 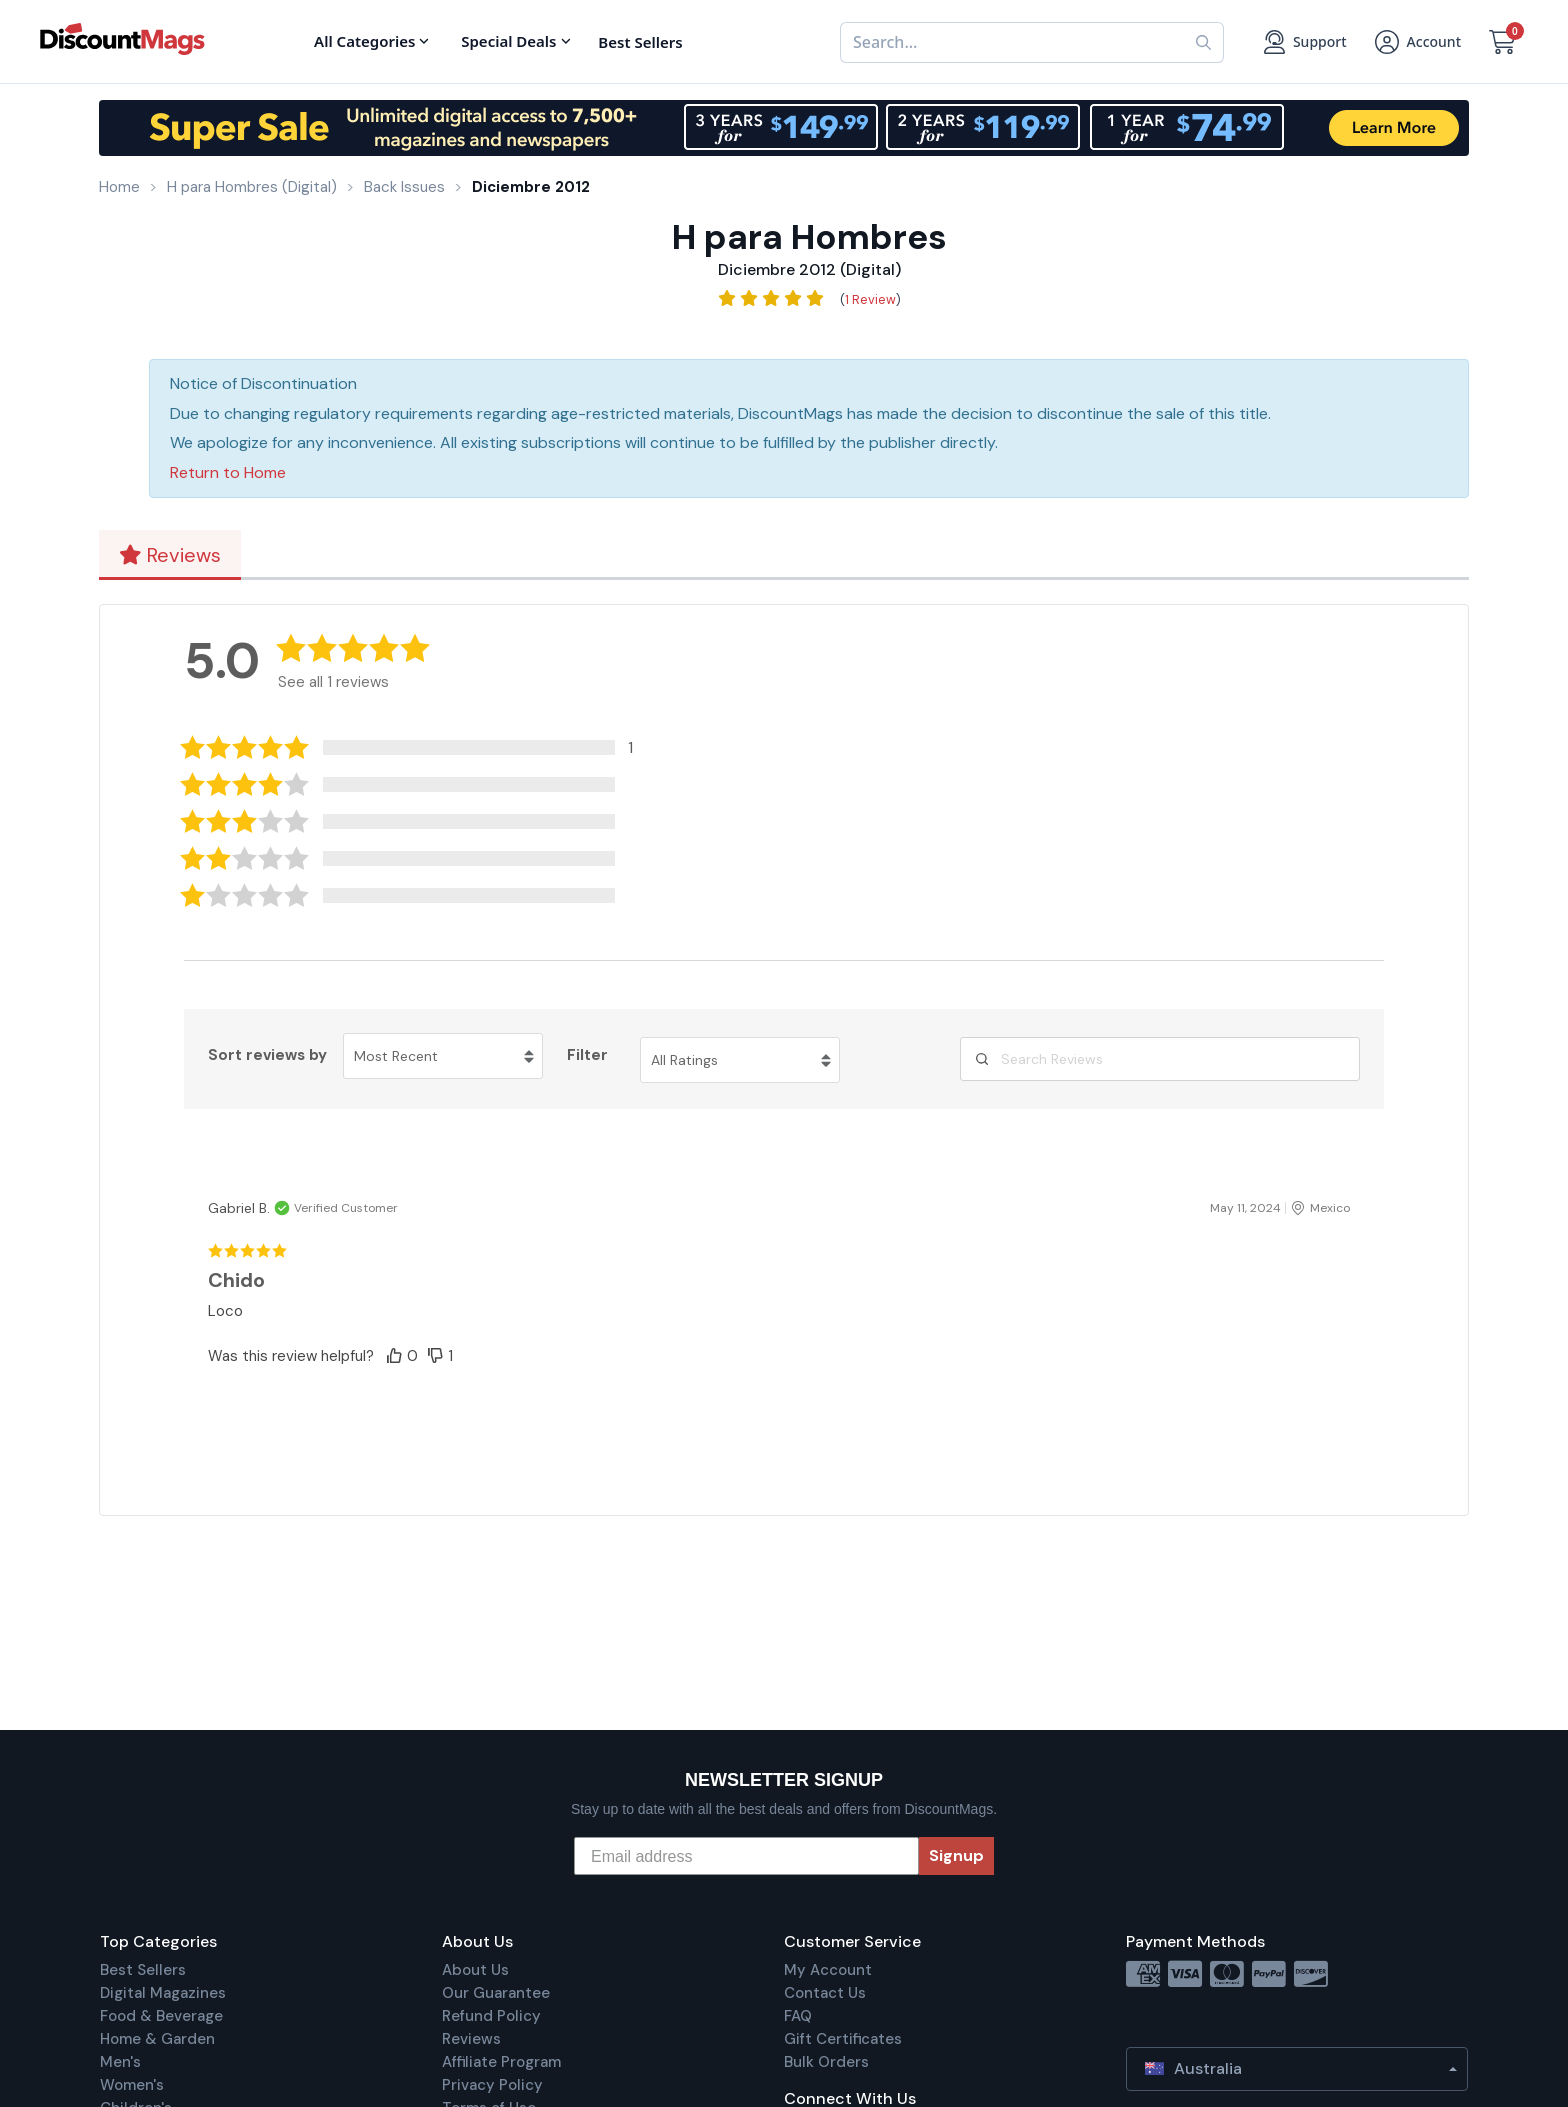 I want to click on [Search Reviews], so click(x=1160, y=1059).